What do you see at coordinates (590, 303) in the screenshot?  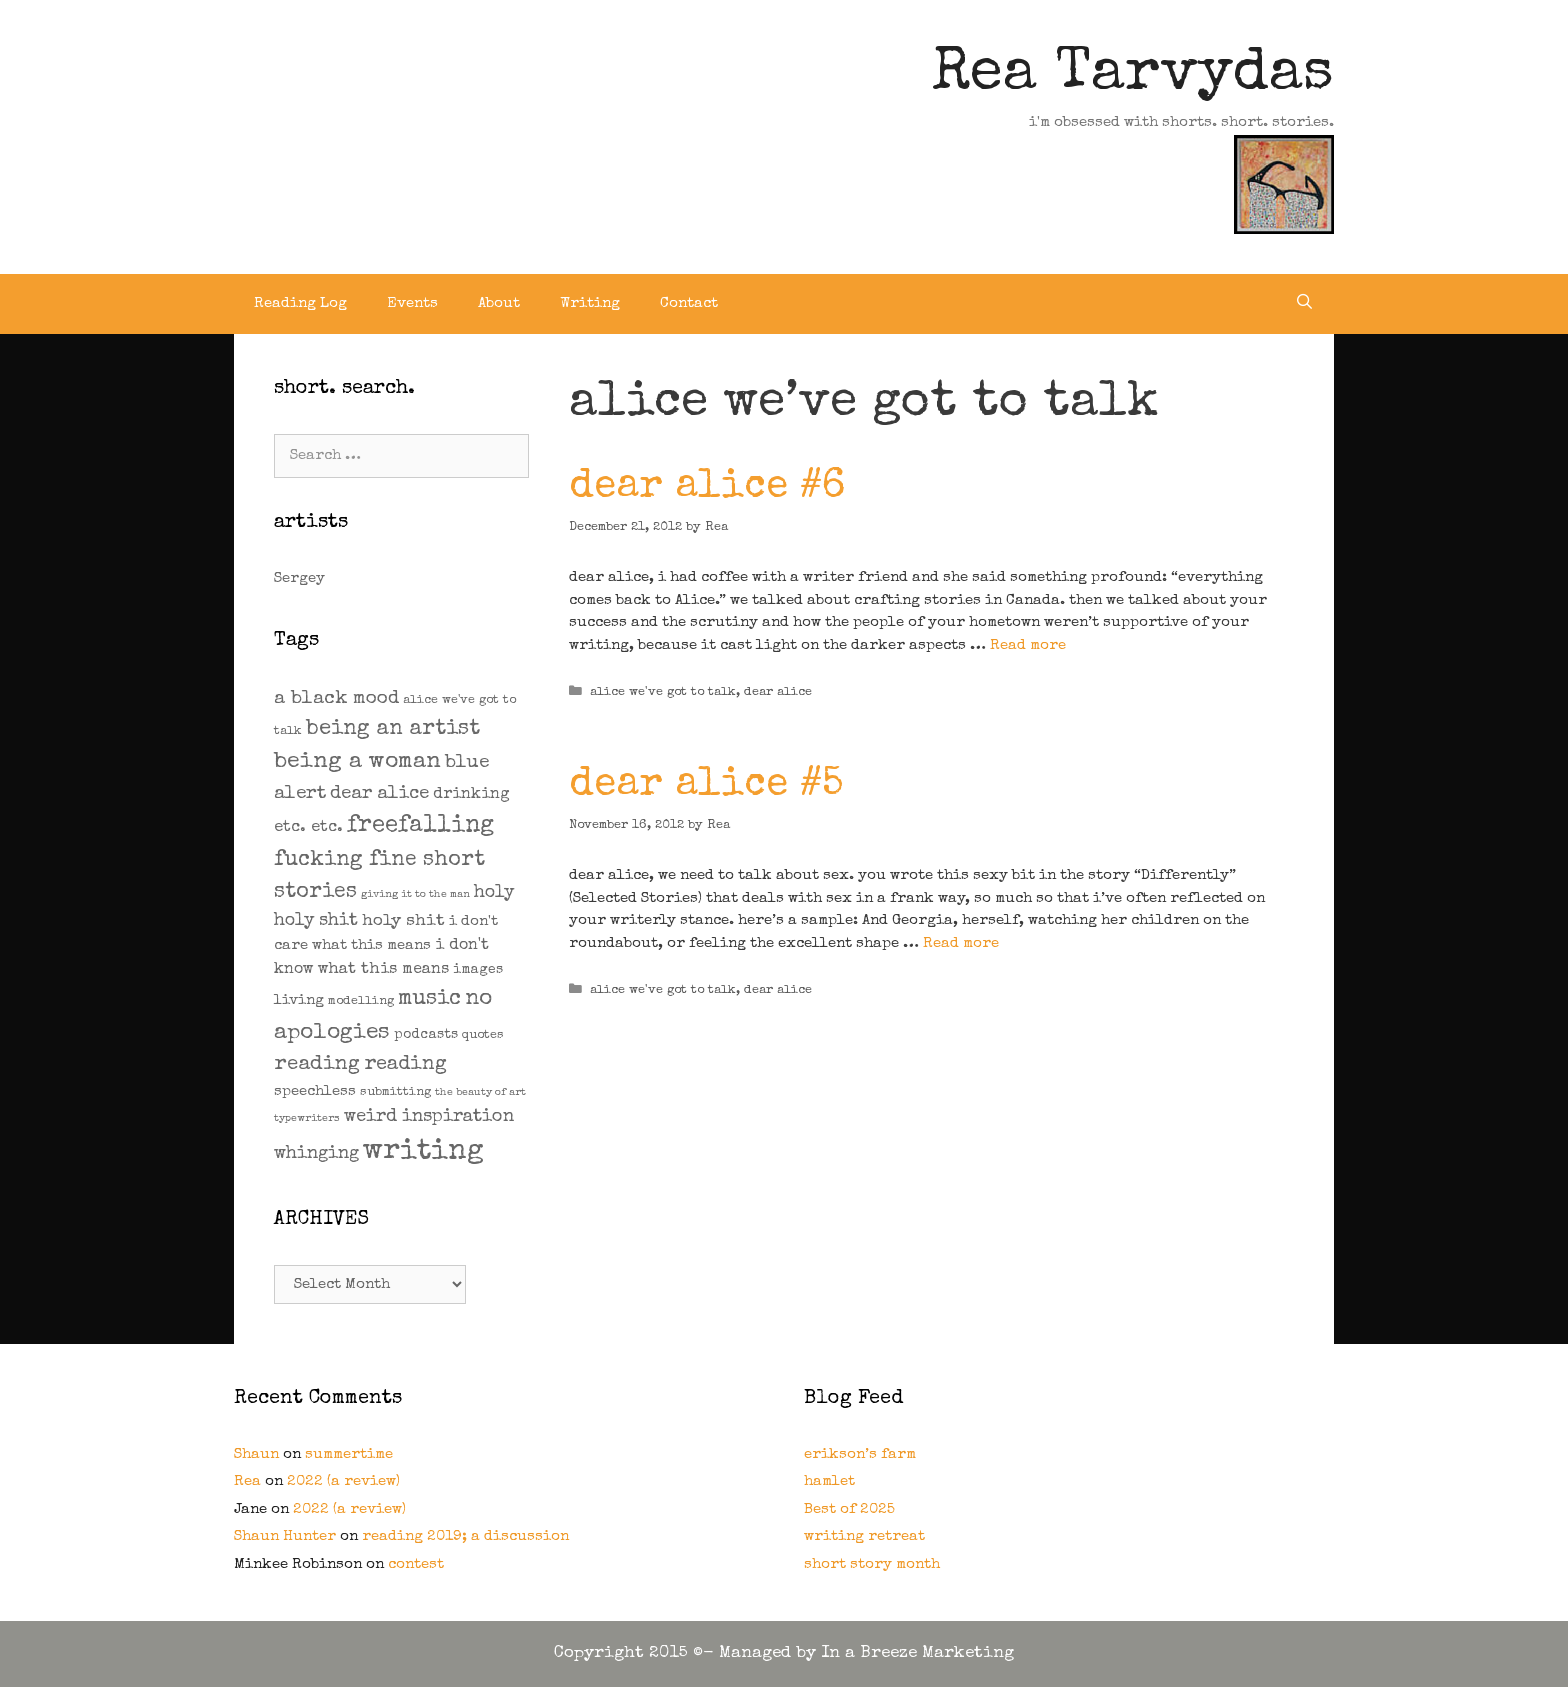 I see `Writing` at bounding box center [590, 303].